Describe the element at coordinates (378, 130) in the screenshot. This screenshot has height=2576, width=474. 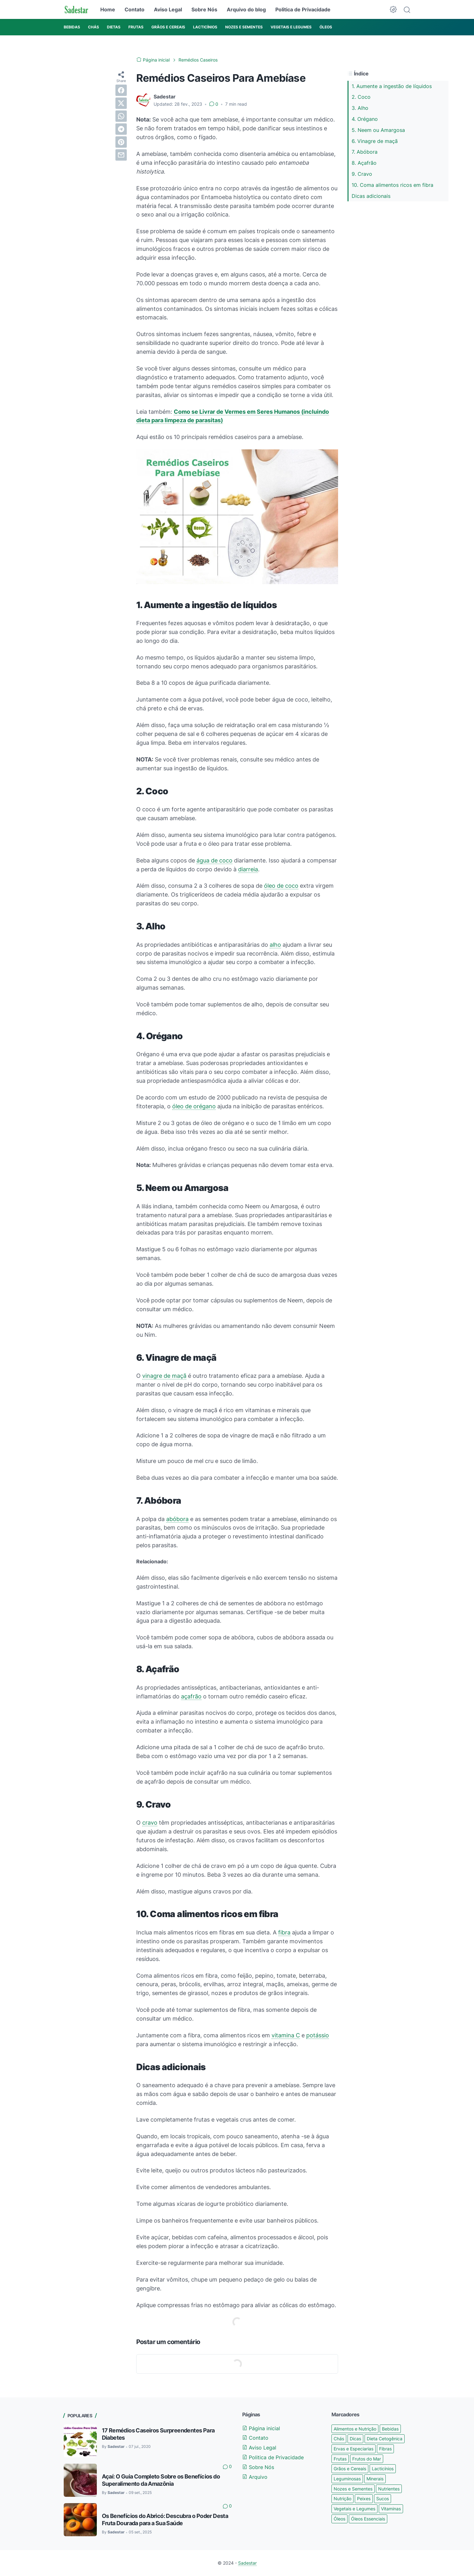
I see `5. Neem ou Amargosa` at that location.